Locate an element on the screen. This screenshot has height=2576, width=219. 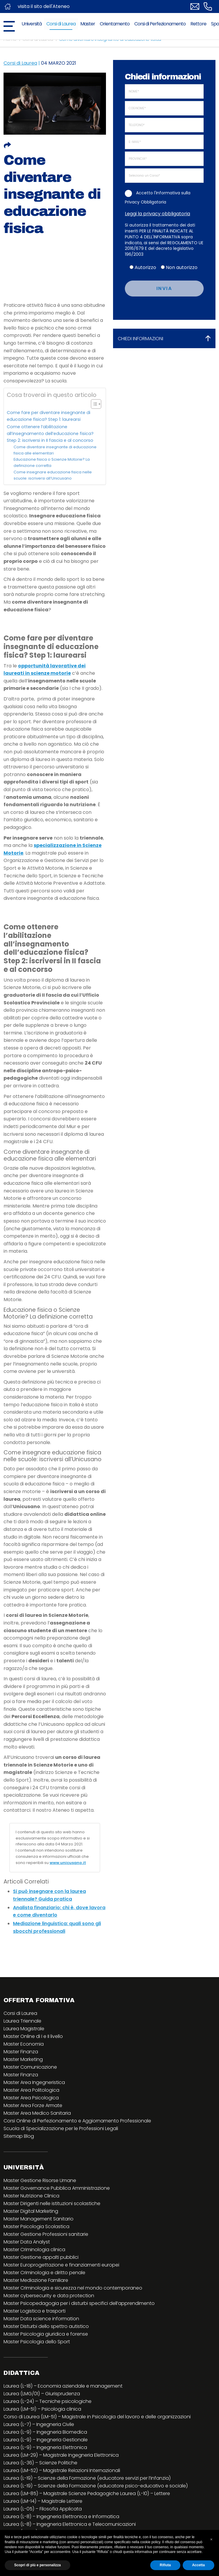
Laurea (L-8) – Ingegneria Elettronica e Informatica is located at coordinates (61, 2516).